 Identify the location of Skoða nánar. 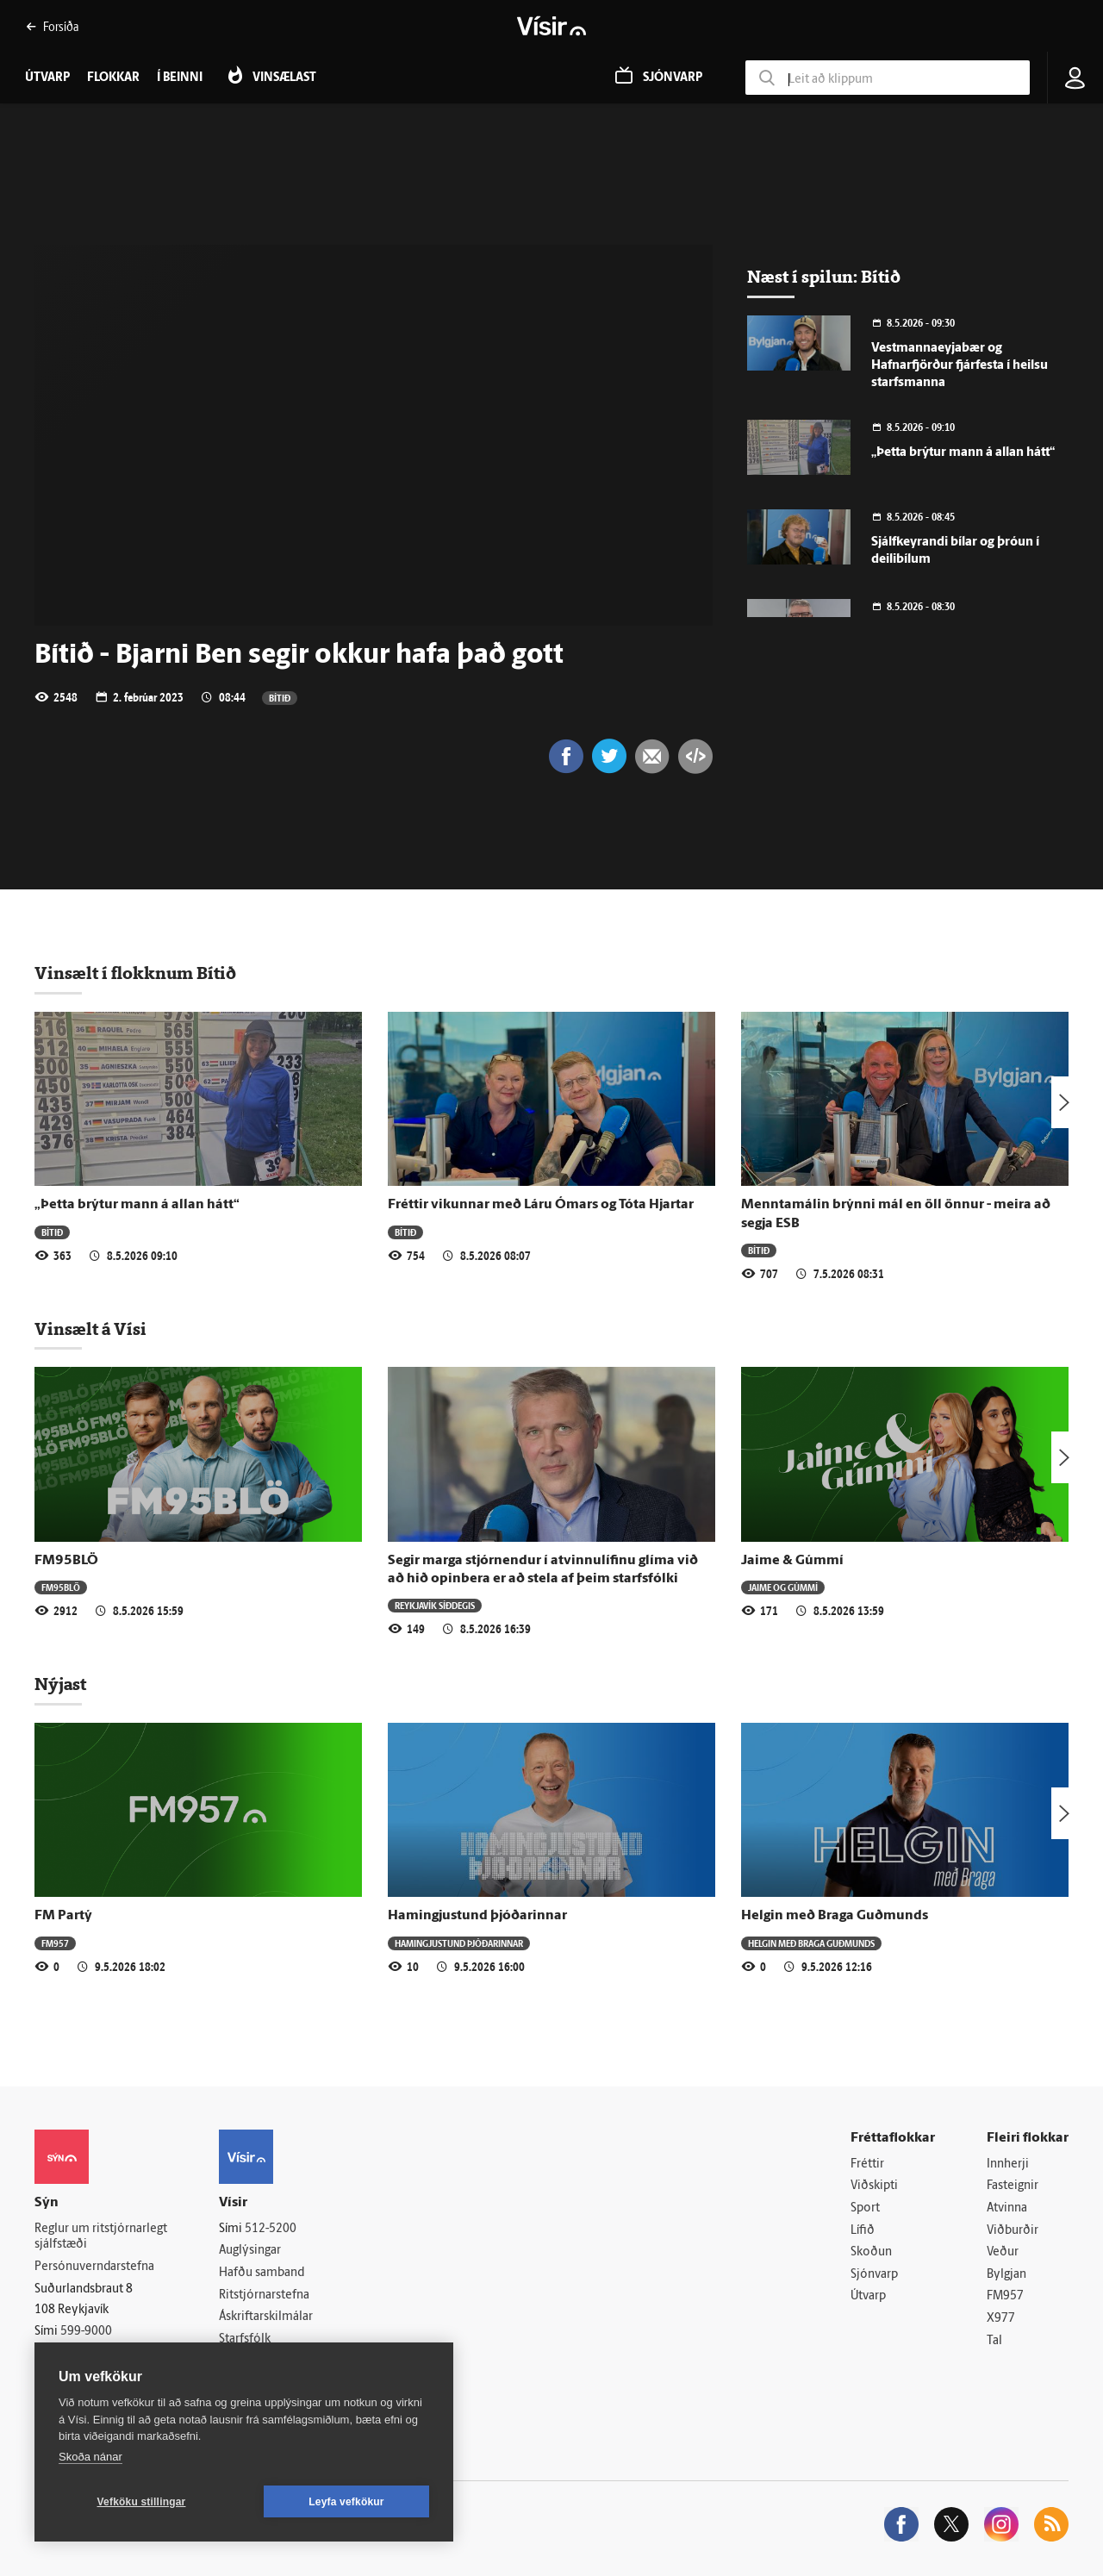
(90, 2456).